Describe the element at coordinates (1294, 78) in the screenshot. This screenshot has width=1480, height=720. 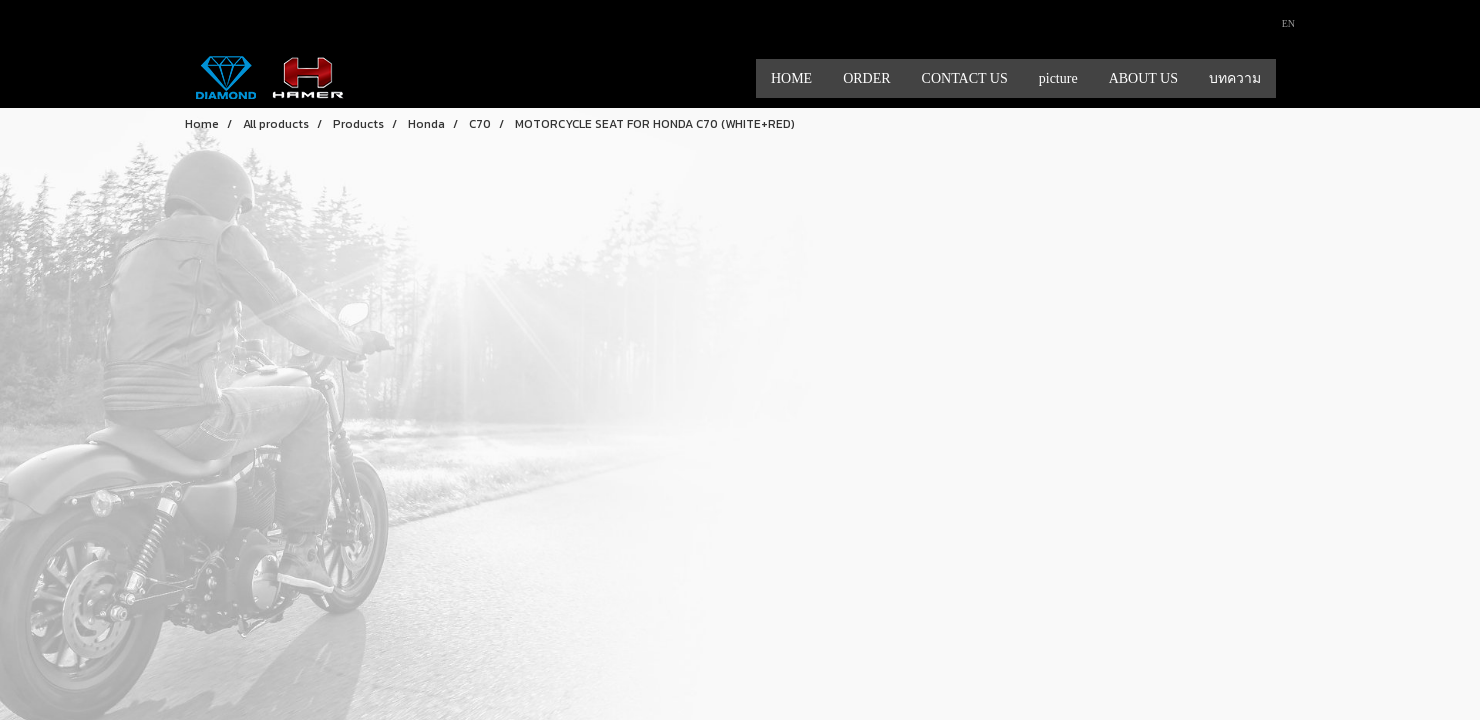
I see `[button]` at that location.